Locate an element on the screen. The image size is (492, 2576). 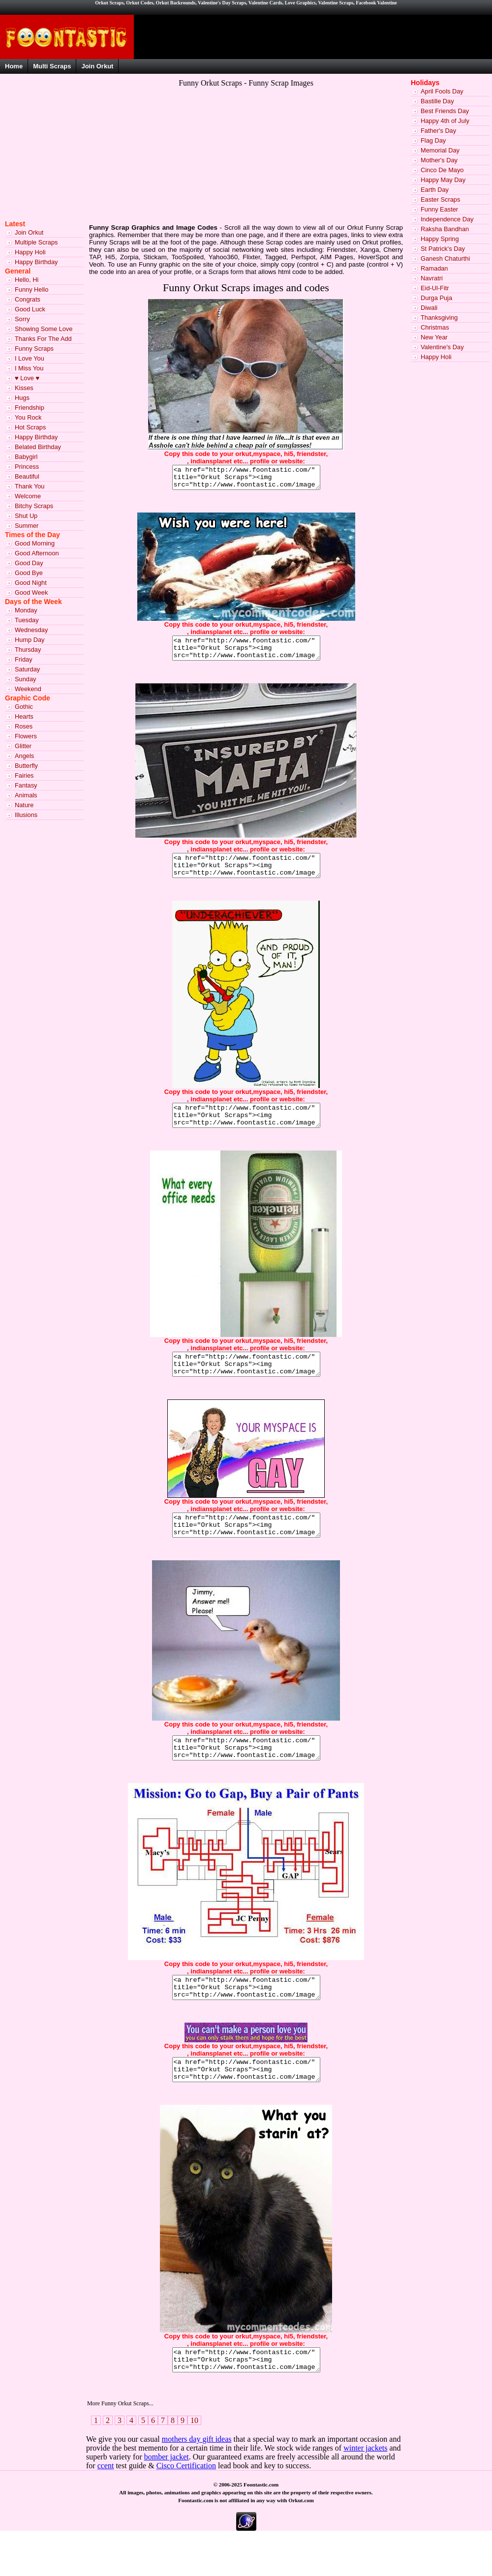
Good Luck is located at coordinates (30, 309).